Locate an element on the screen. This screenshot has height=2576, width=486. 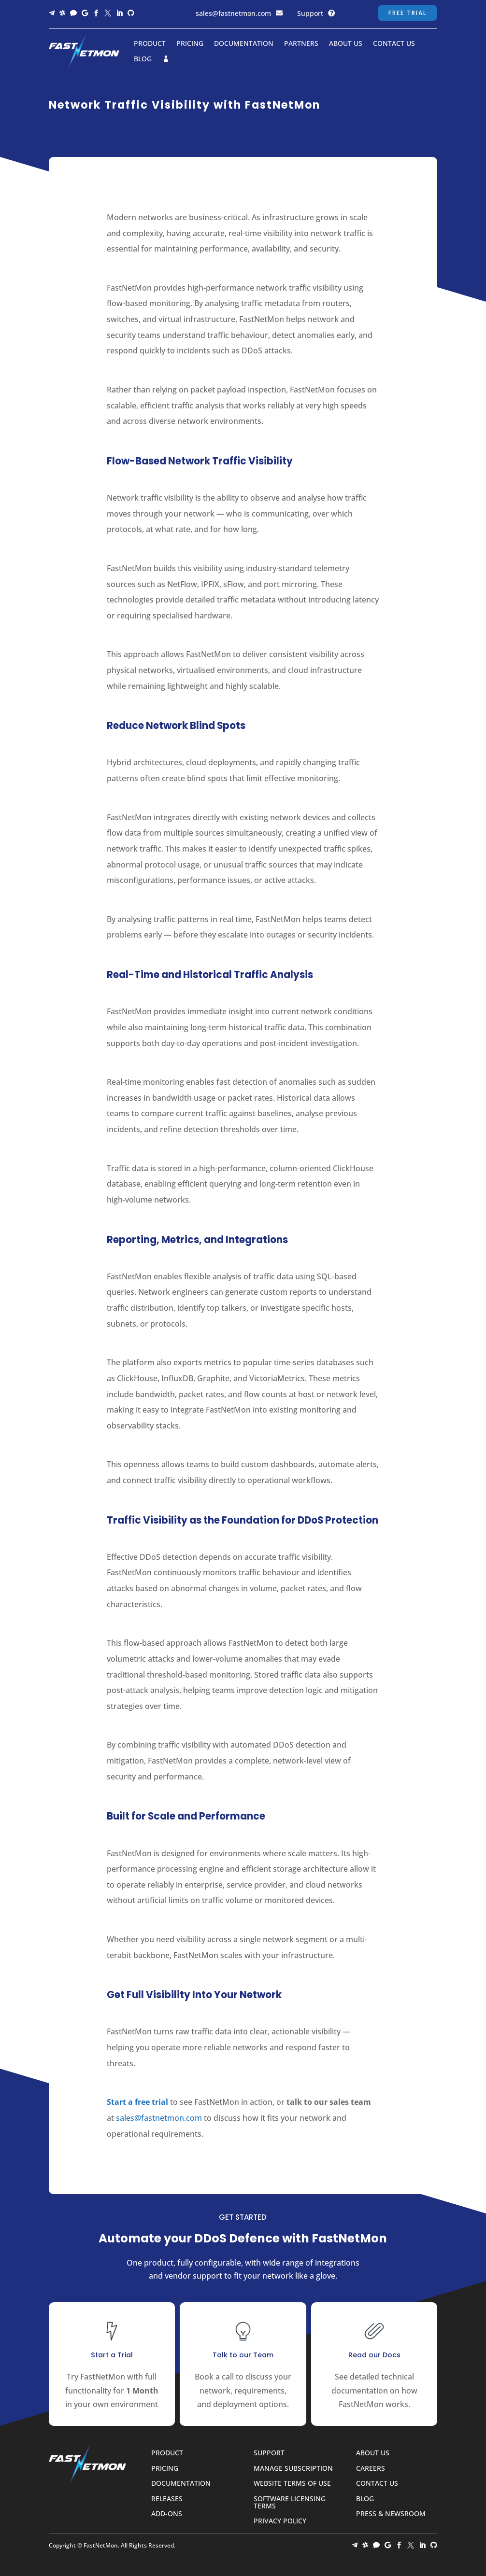
Privacy Policy is located at coordinates (280, 2521).